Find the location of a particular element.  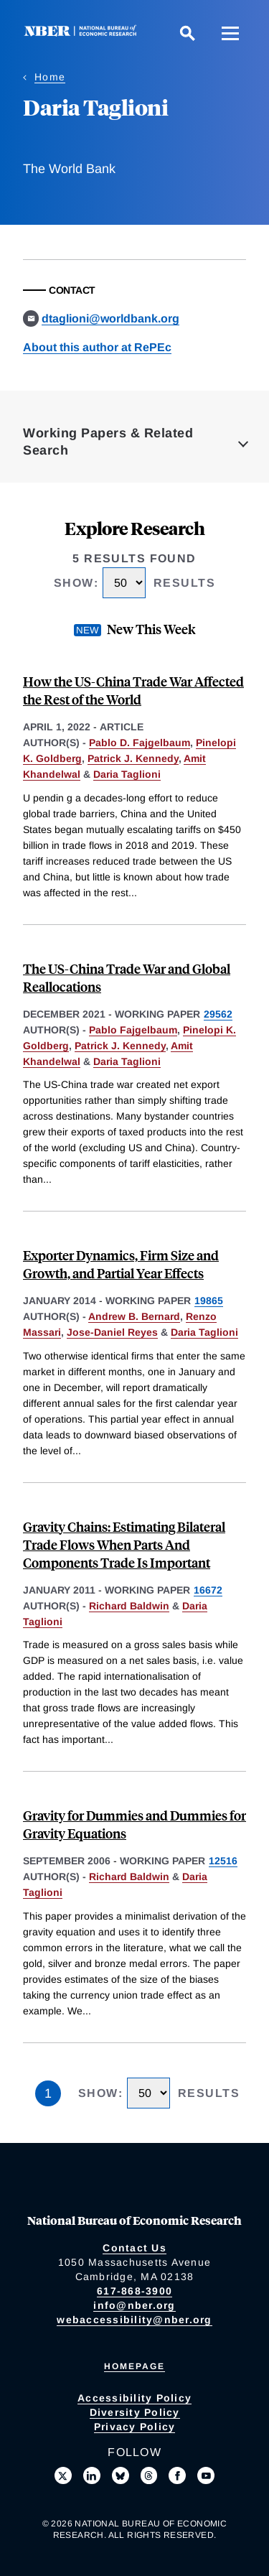

Accessibility Policy is located at coordinates (134, 2398).